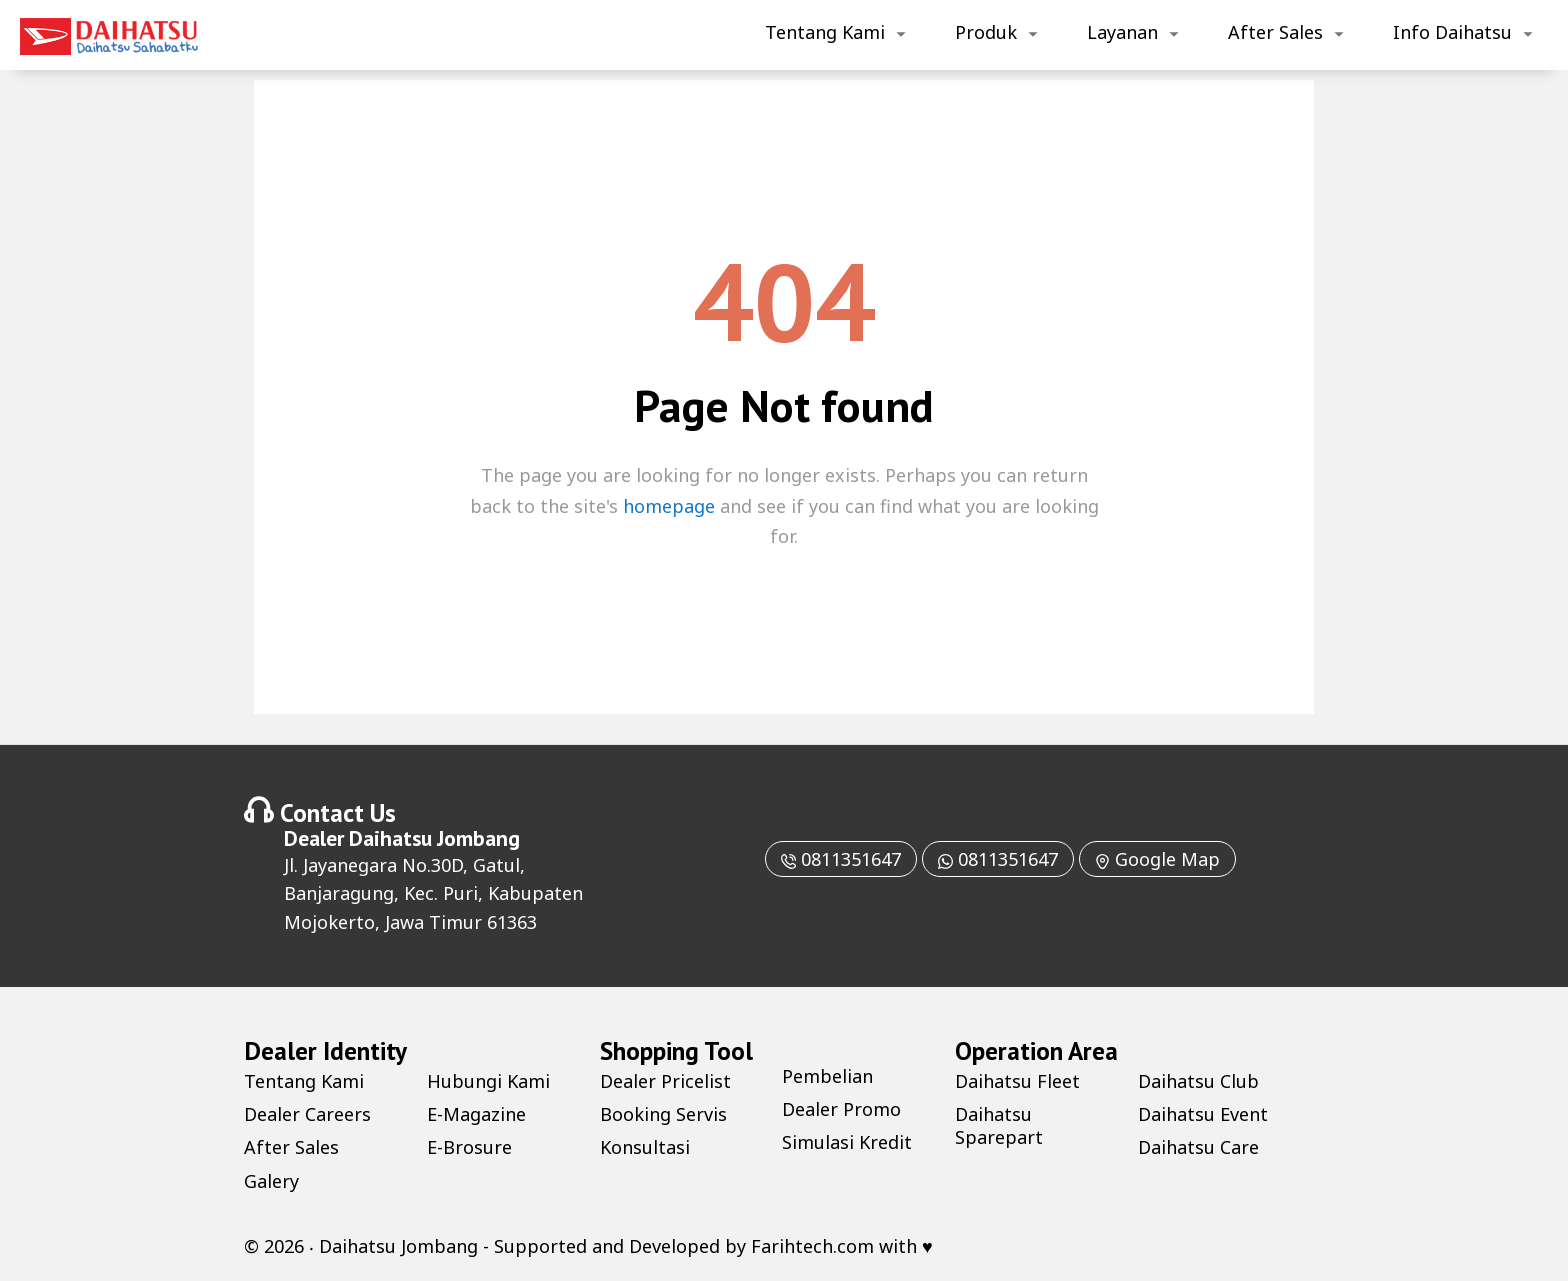 Image resolution: width=1568 pixels, height=1281 pixels. What do you see at coordinates (1198, 1147) in the screenshot?
I see `Daihatsu Care` at bounding box center [1198, 1147].